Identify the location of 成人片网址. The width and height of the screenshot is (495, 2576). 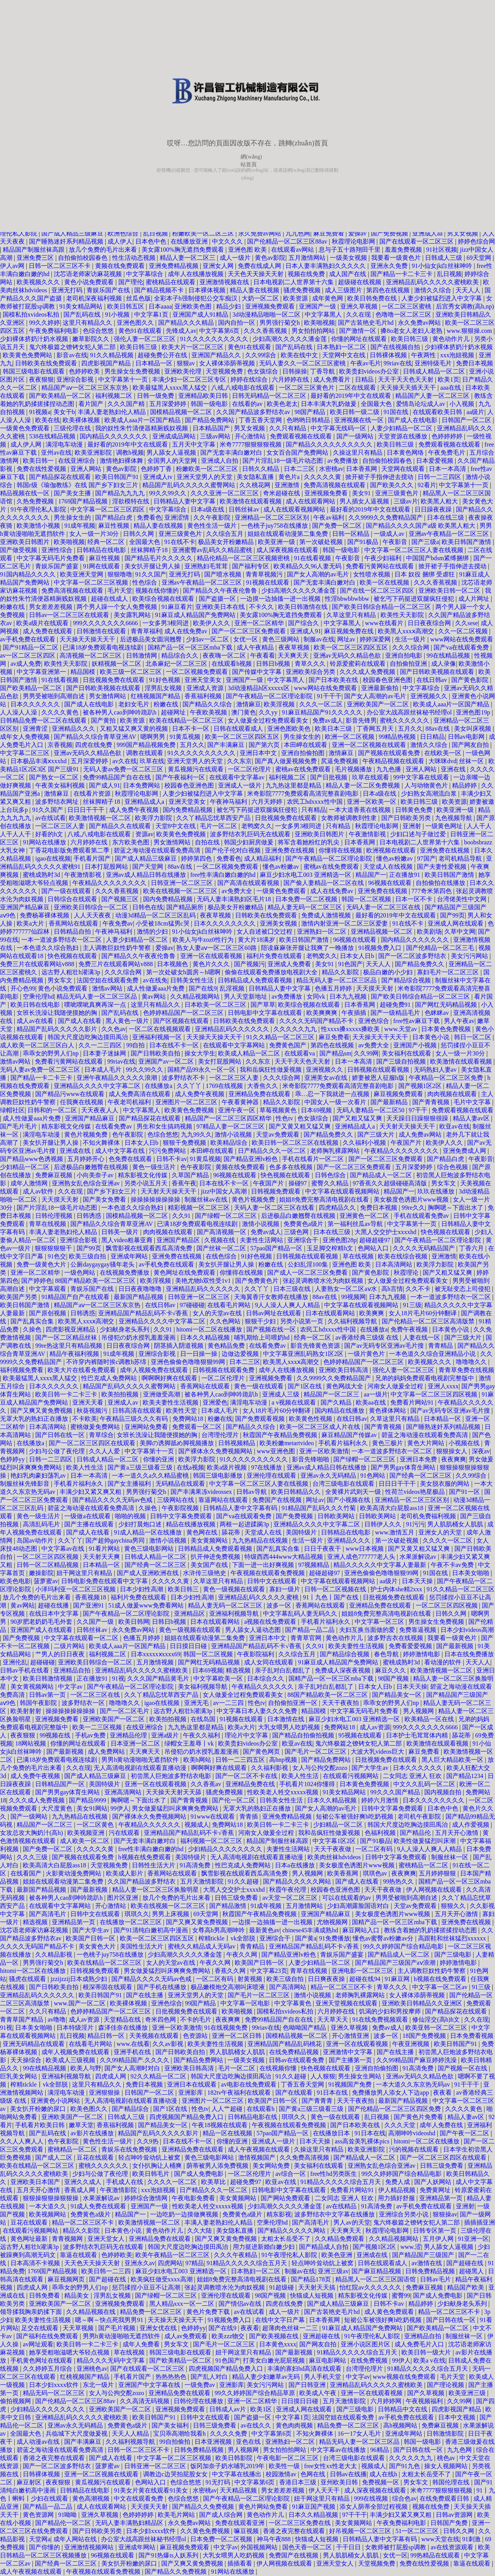
(474, 598).